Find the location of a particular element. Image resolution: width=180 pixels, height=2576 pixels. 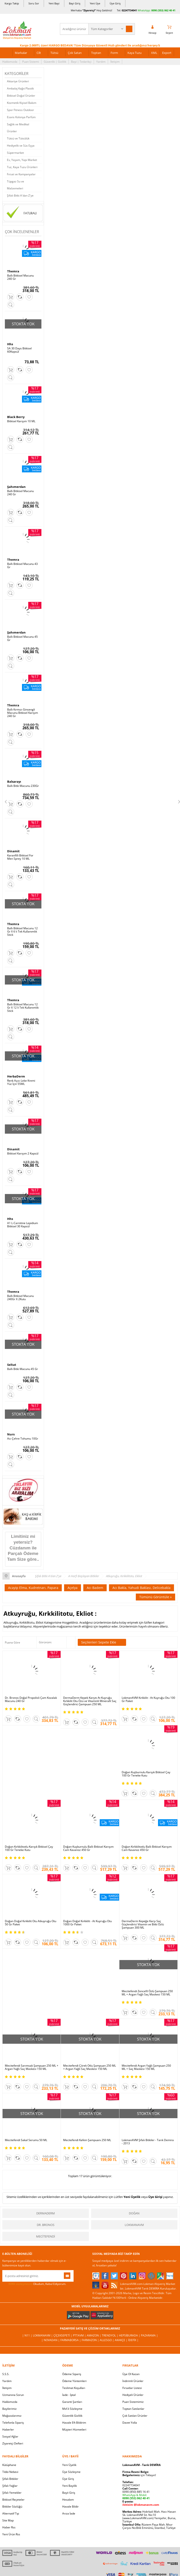

Şifalı Bitkiler is located at coordinates (10, 2479).